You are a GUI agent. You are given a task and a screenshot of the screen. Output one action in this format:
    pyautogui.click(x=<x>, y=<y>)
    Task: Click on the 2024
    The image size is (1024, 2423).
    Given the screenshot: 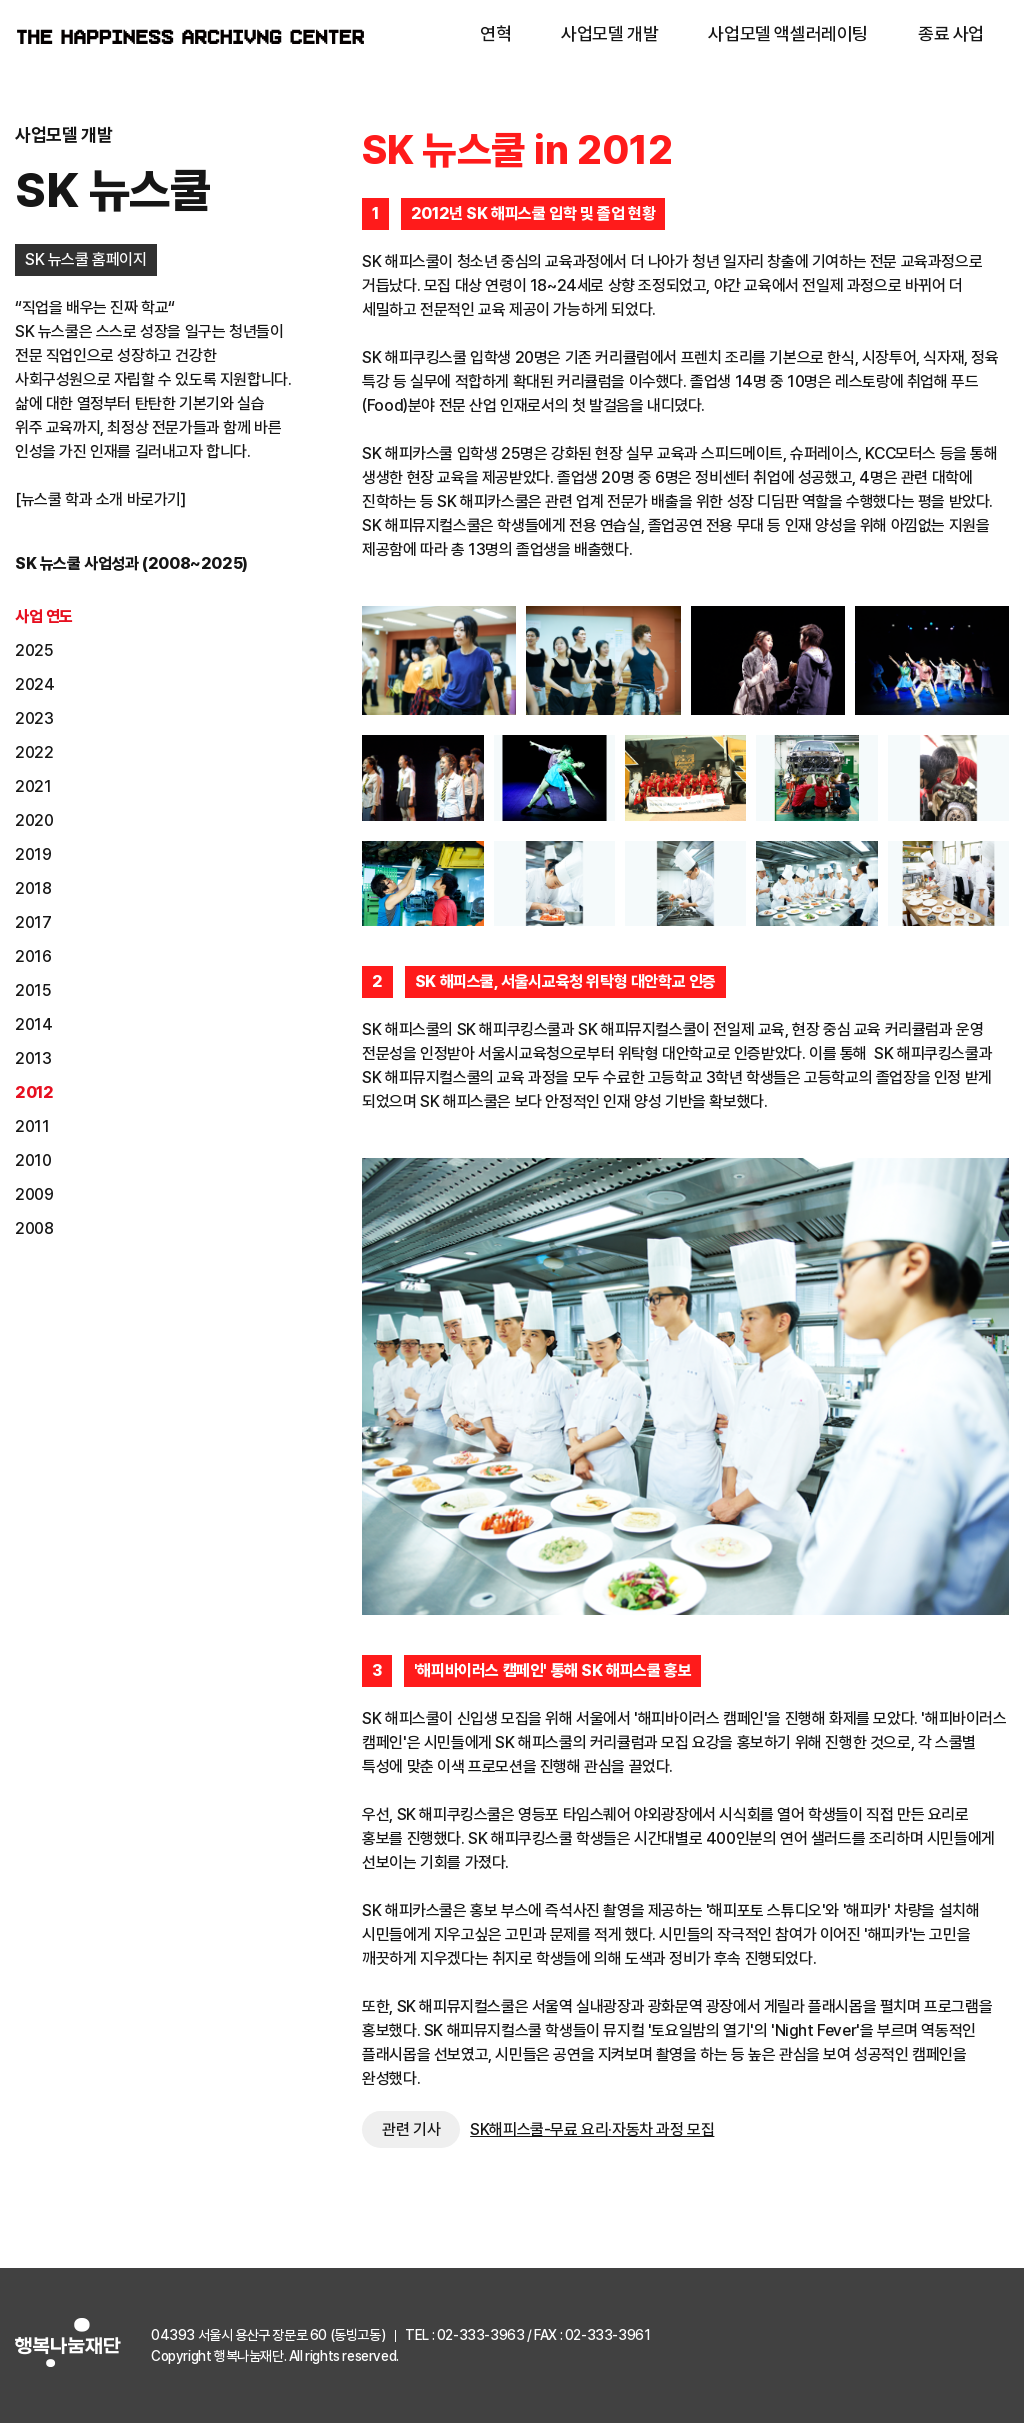 What is the action you would take?
    pyautogui.click(x=34, y=684)
    